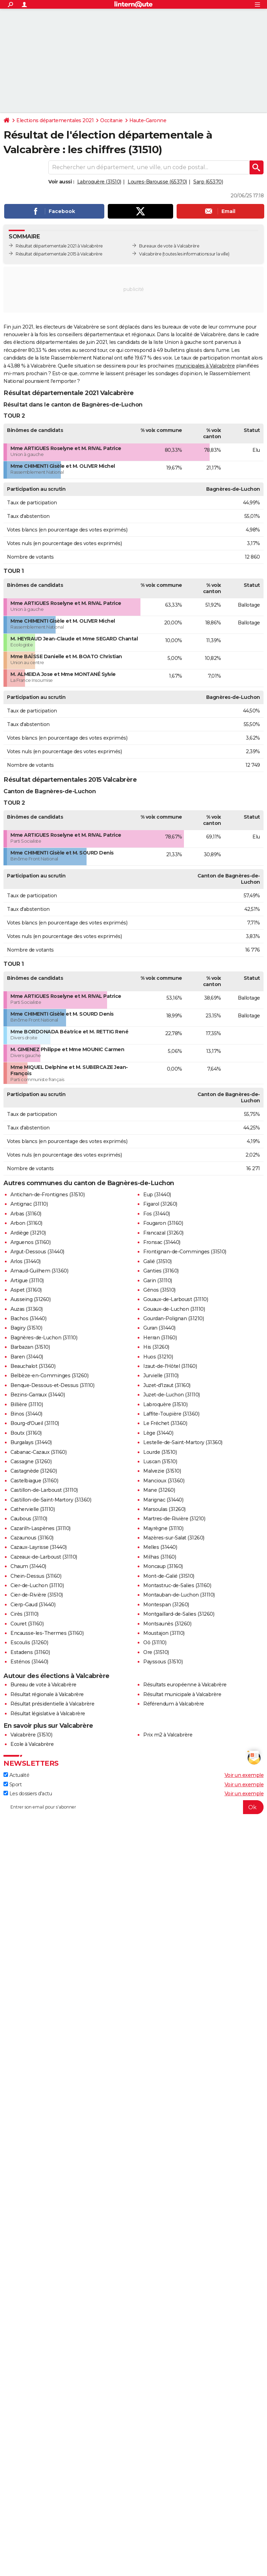 Image resolution: width=267 pixels, height=2576 pixels. I want to click on Résultat régionale à Valcabrère, so click(47, 1694).